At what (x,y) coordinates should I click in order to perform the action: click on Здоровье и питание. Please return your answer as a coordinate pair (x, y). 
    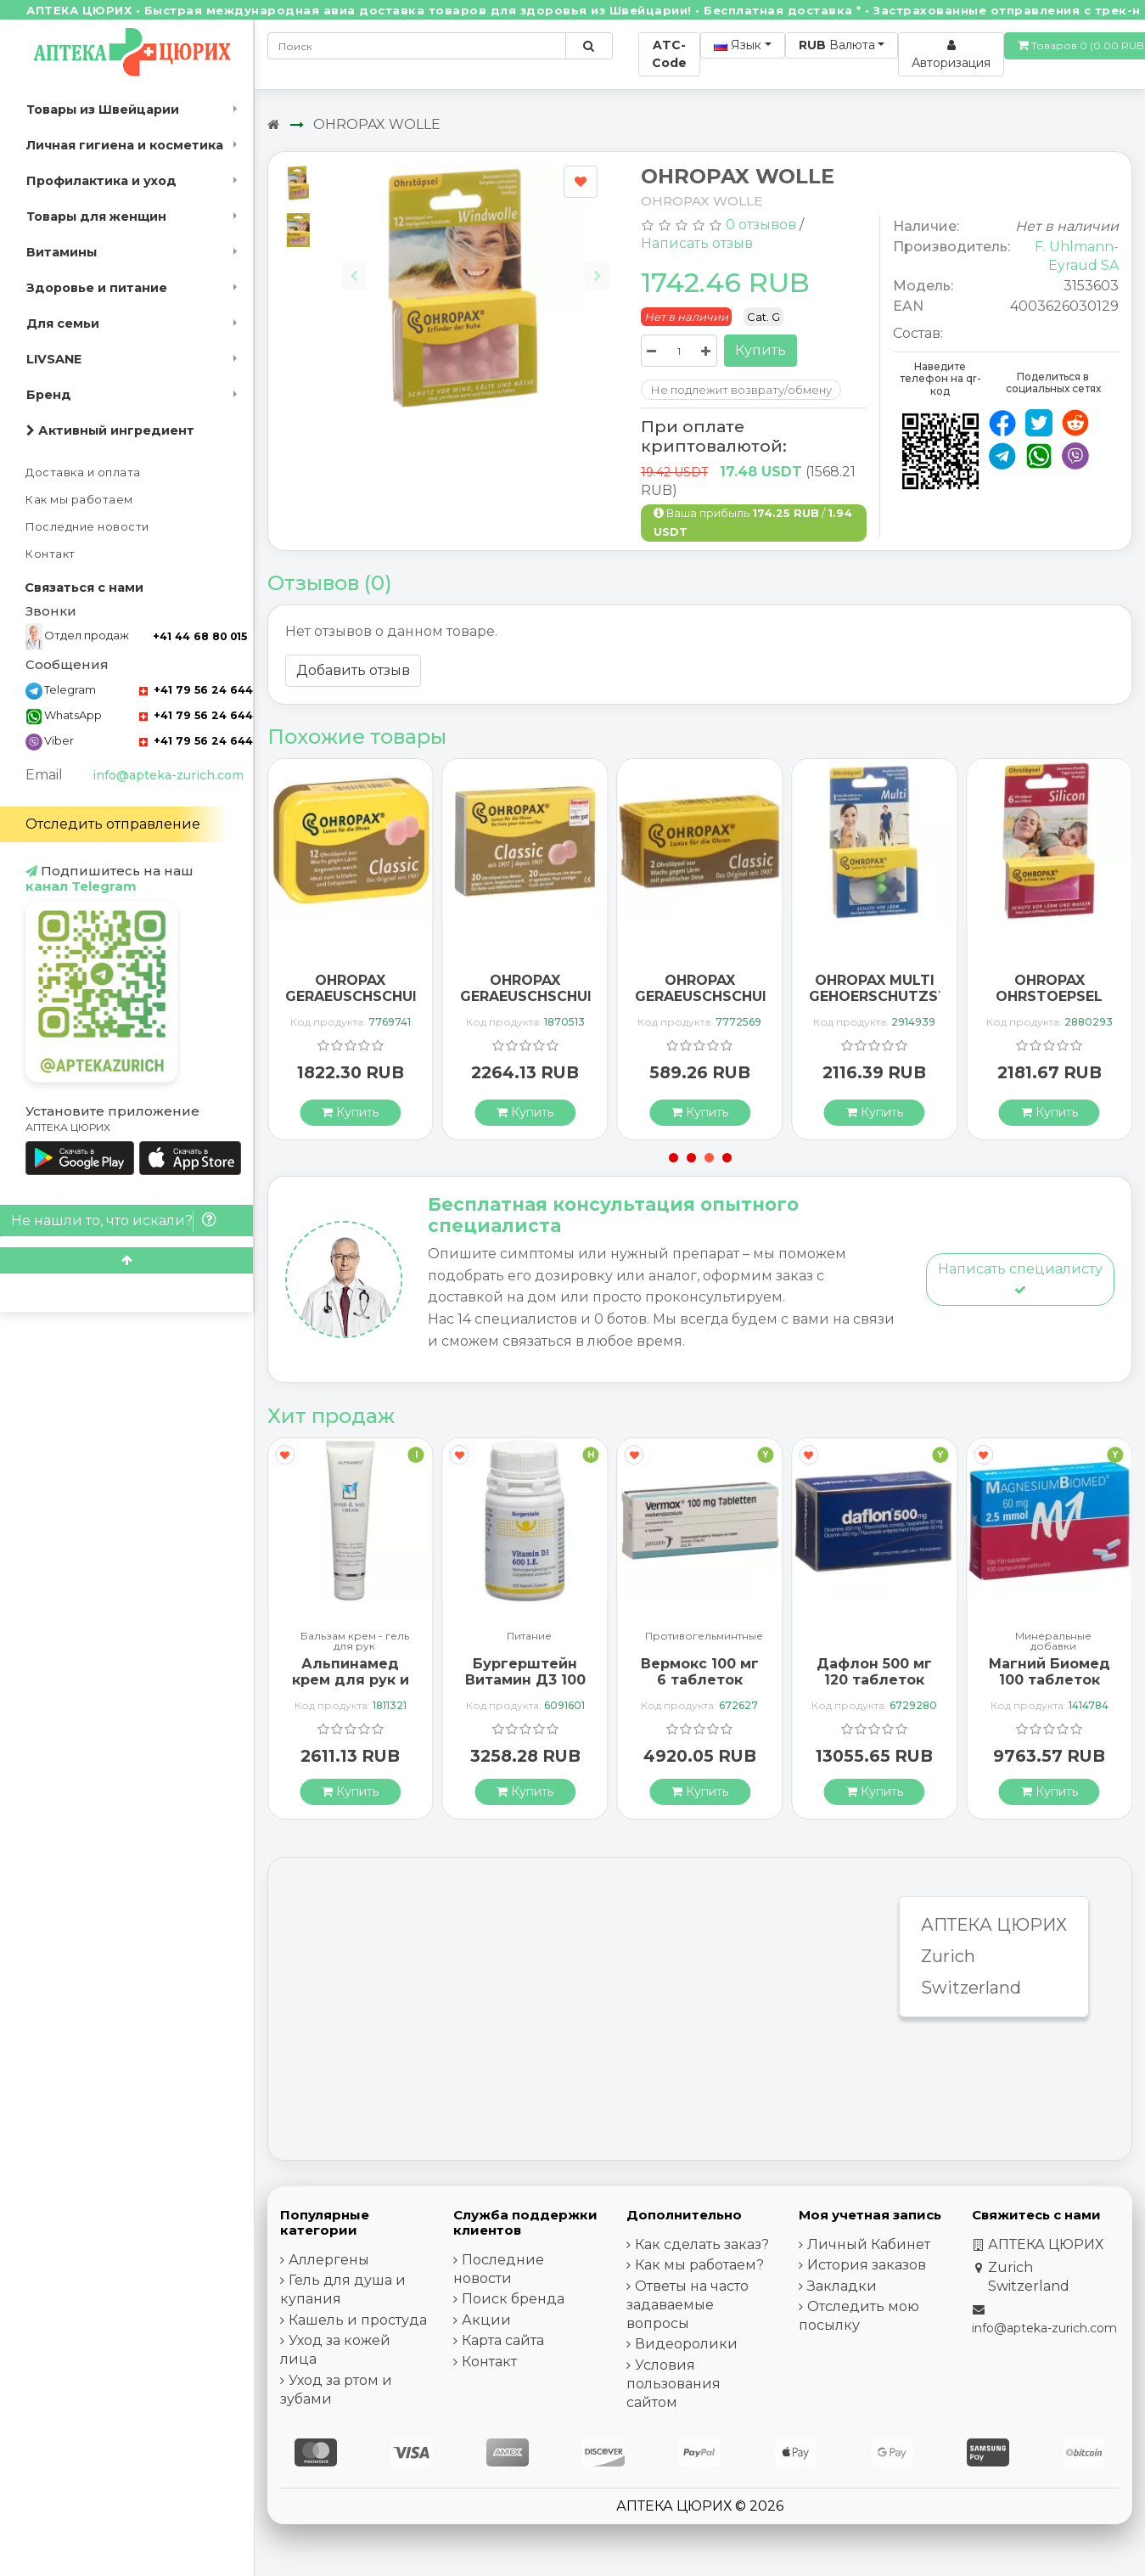
    Looking at the image, I should click on (96, 287).